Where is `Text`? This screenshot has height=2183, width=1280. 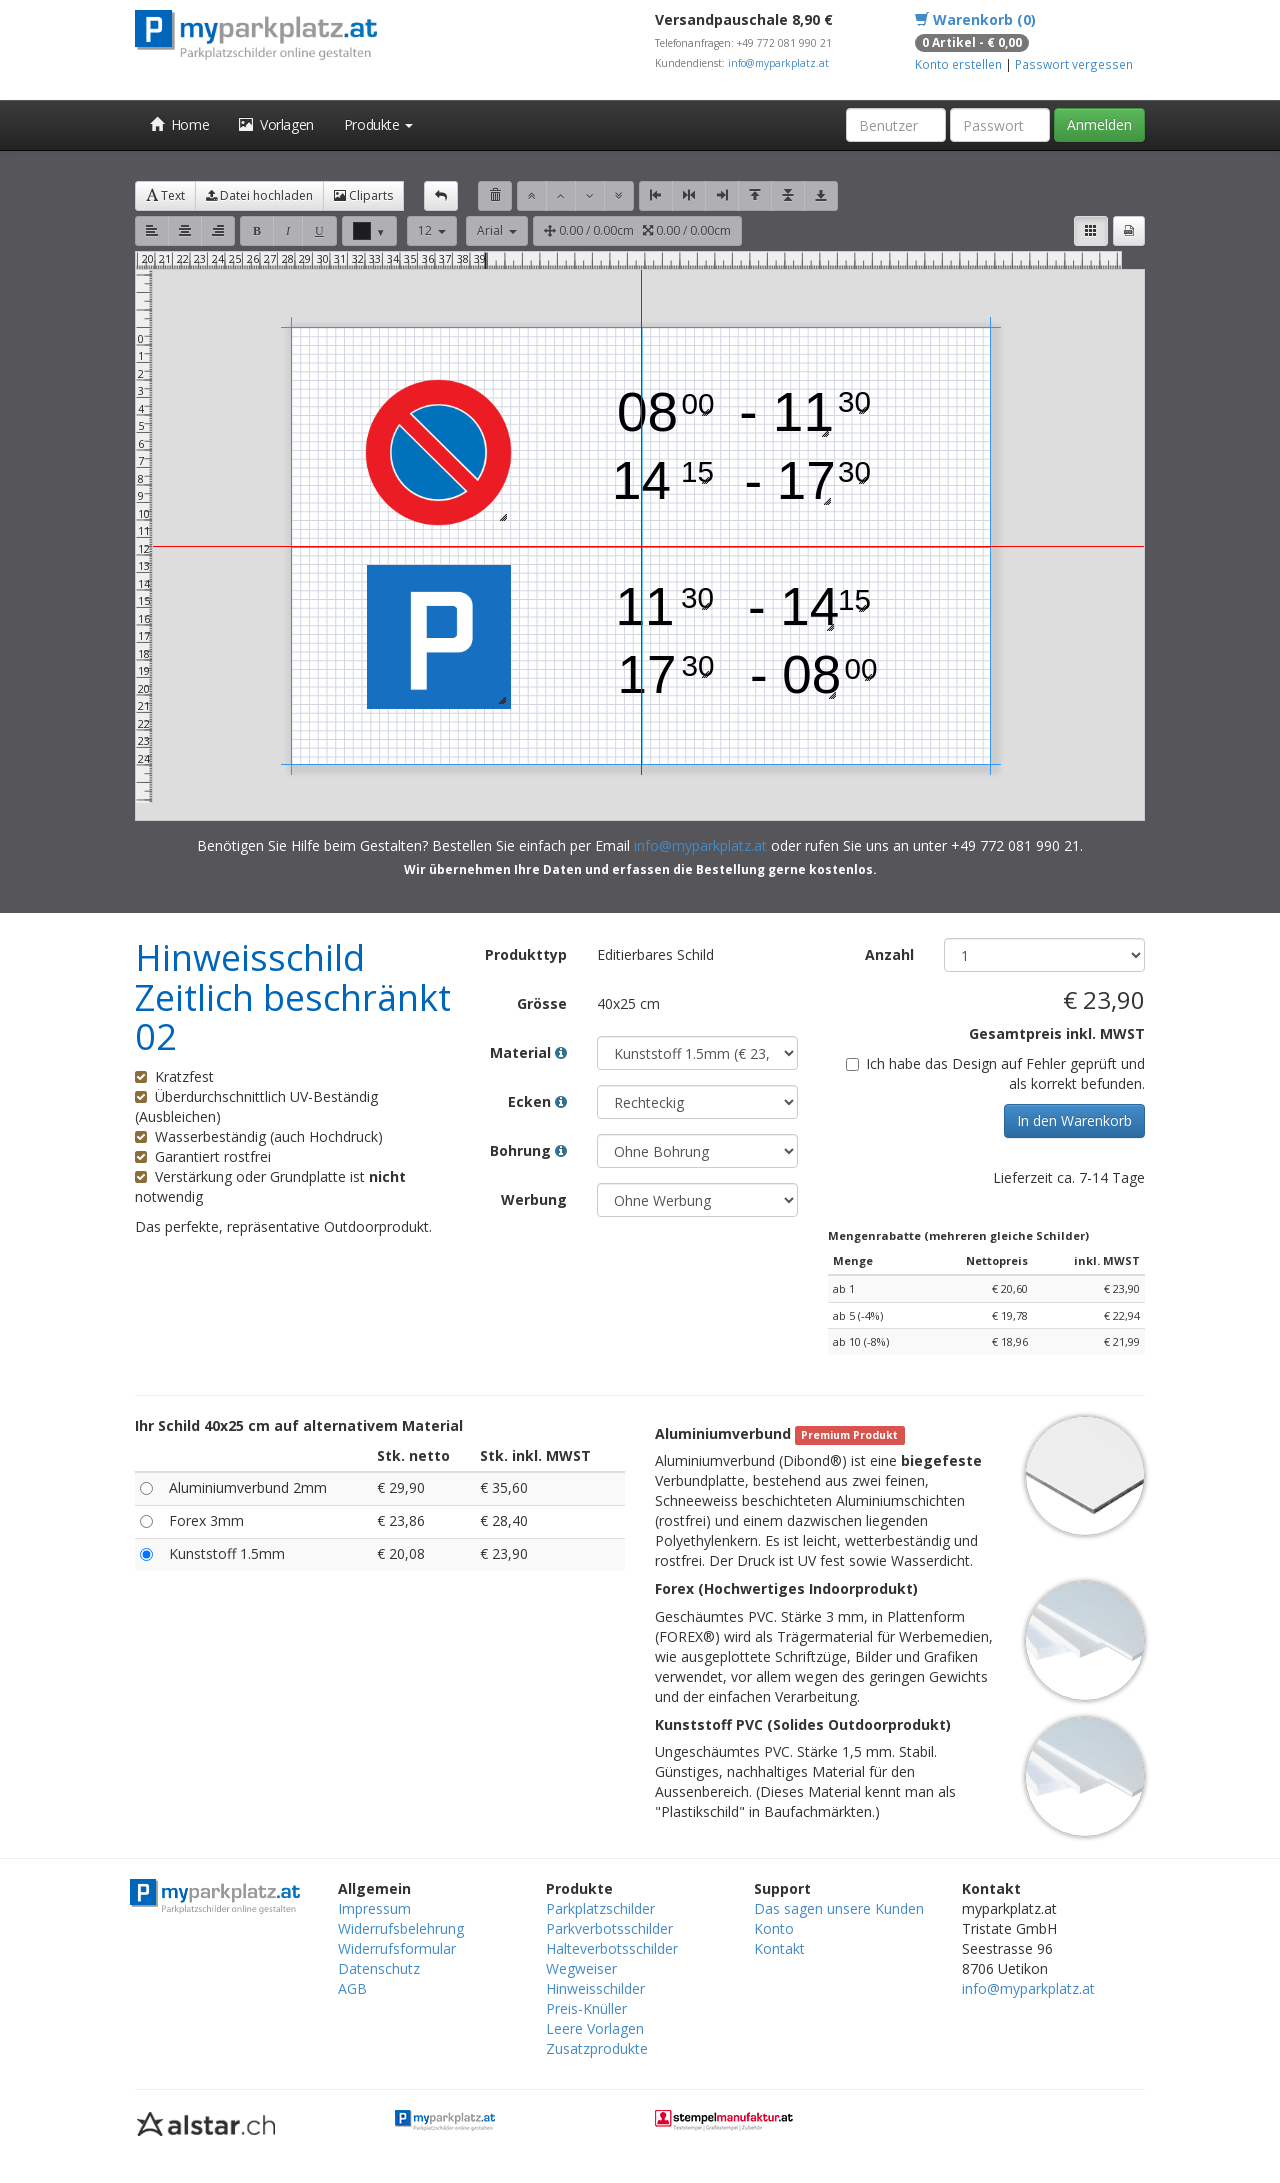 Text is located at coordinates (165, 195).